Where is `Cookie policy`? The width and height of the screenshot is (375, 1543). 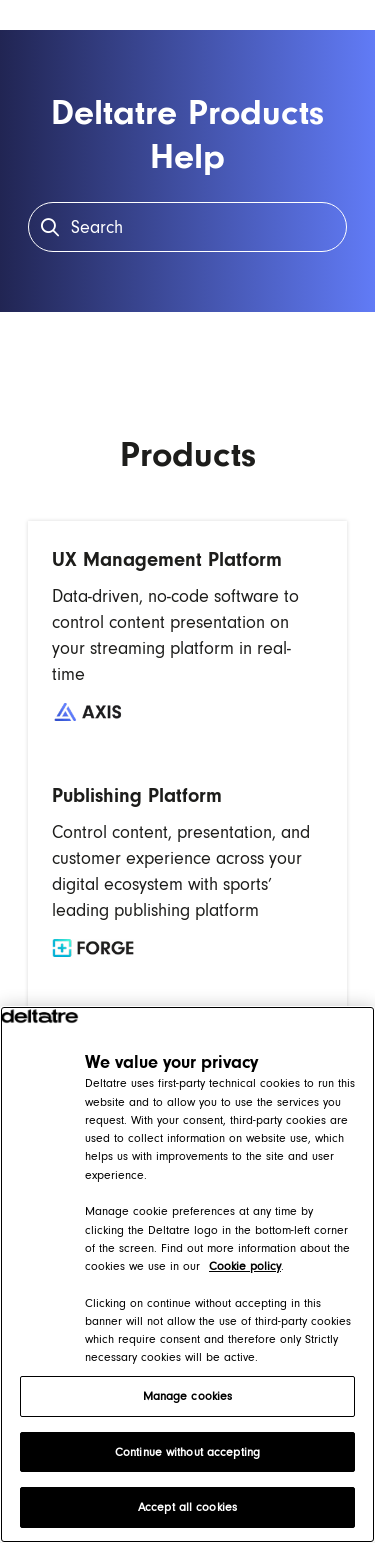 Cookie policy is located at coordinates (245, 1266).